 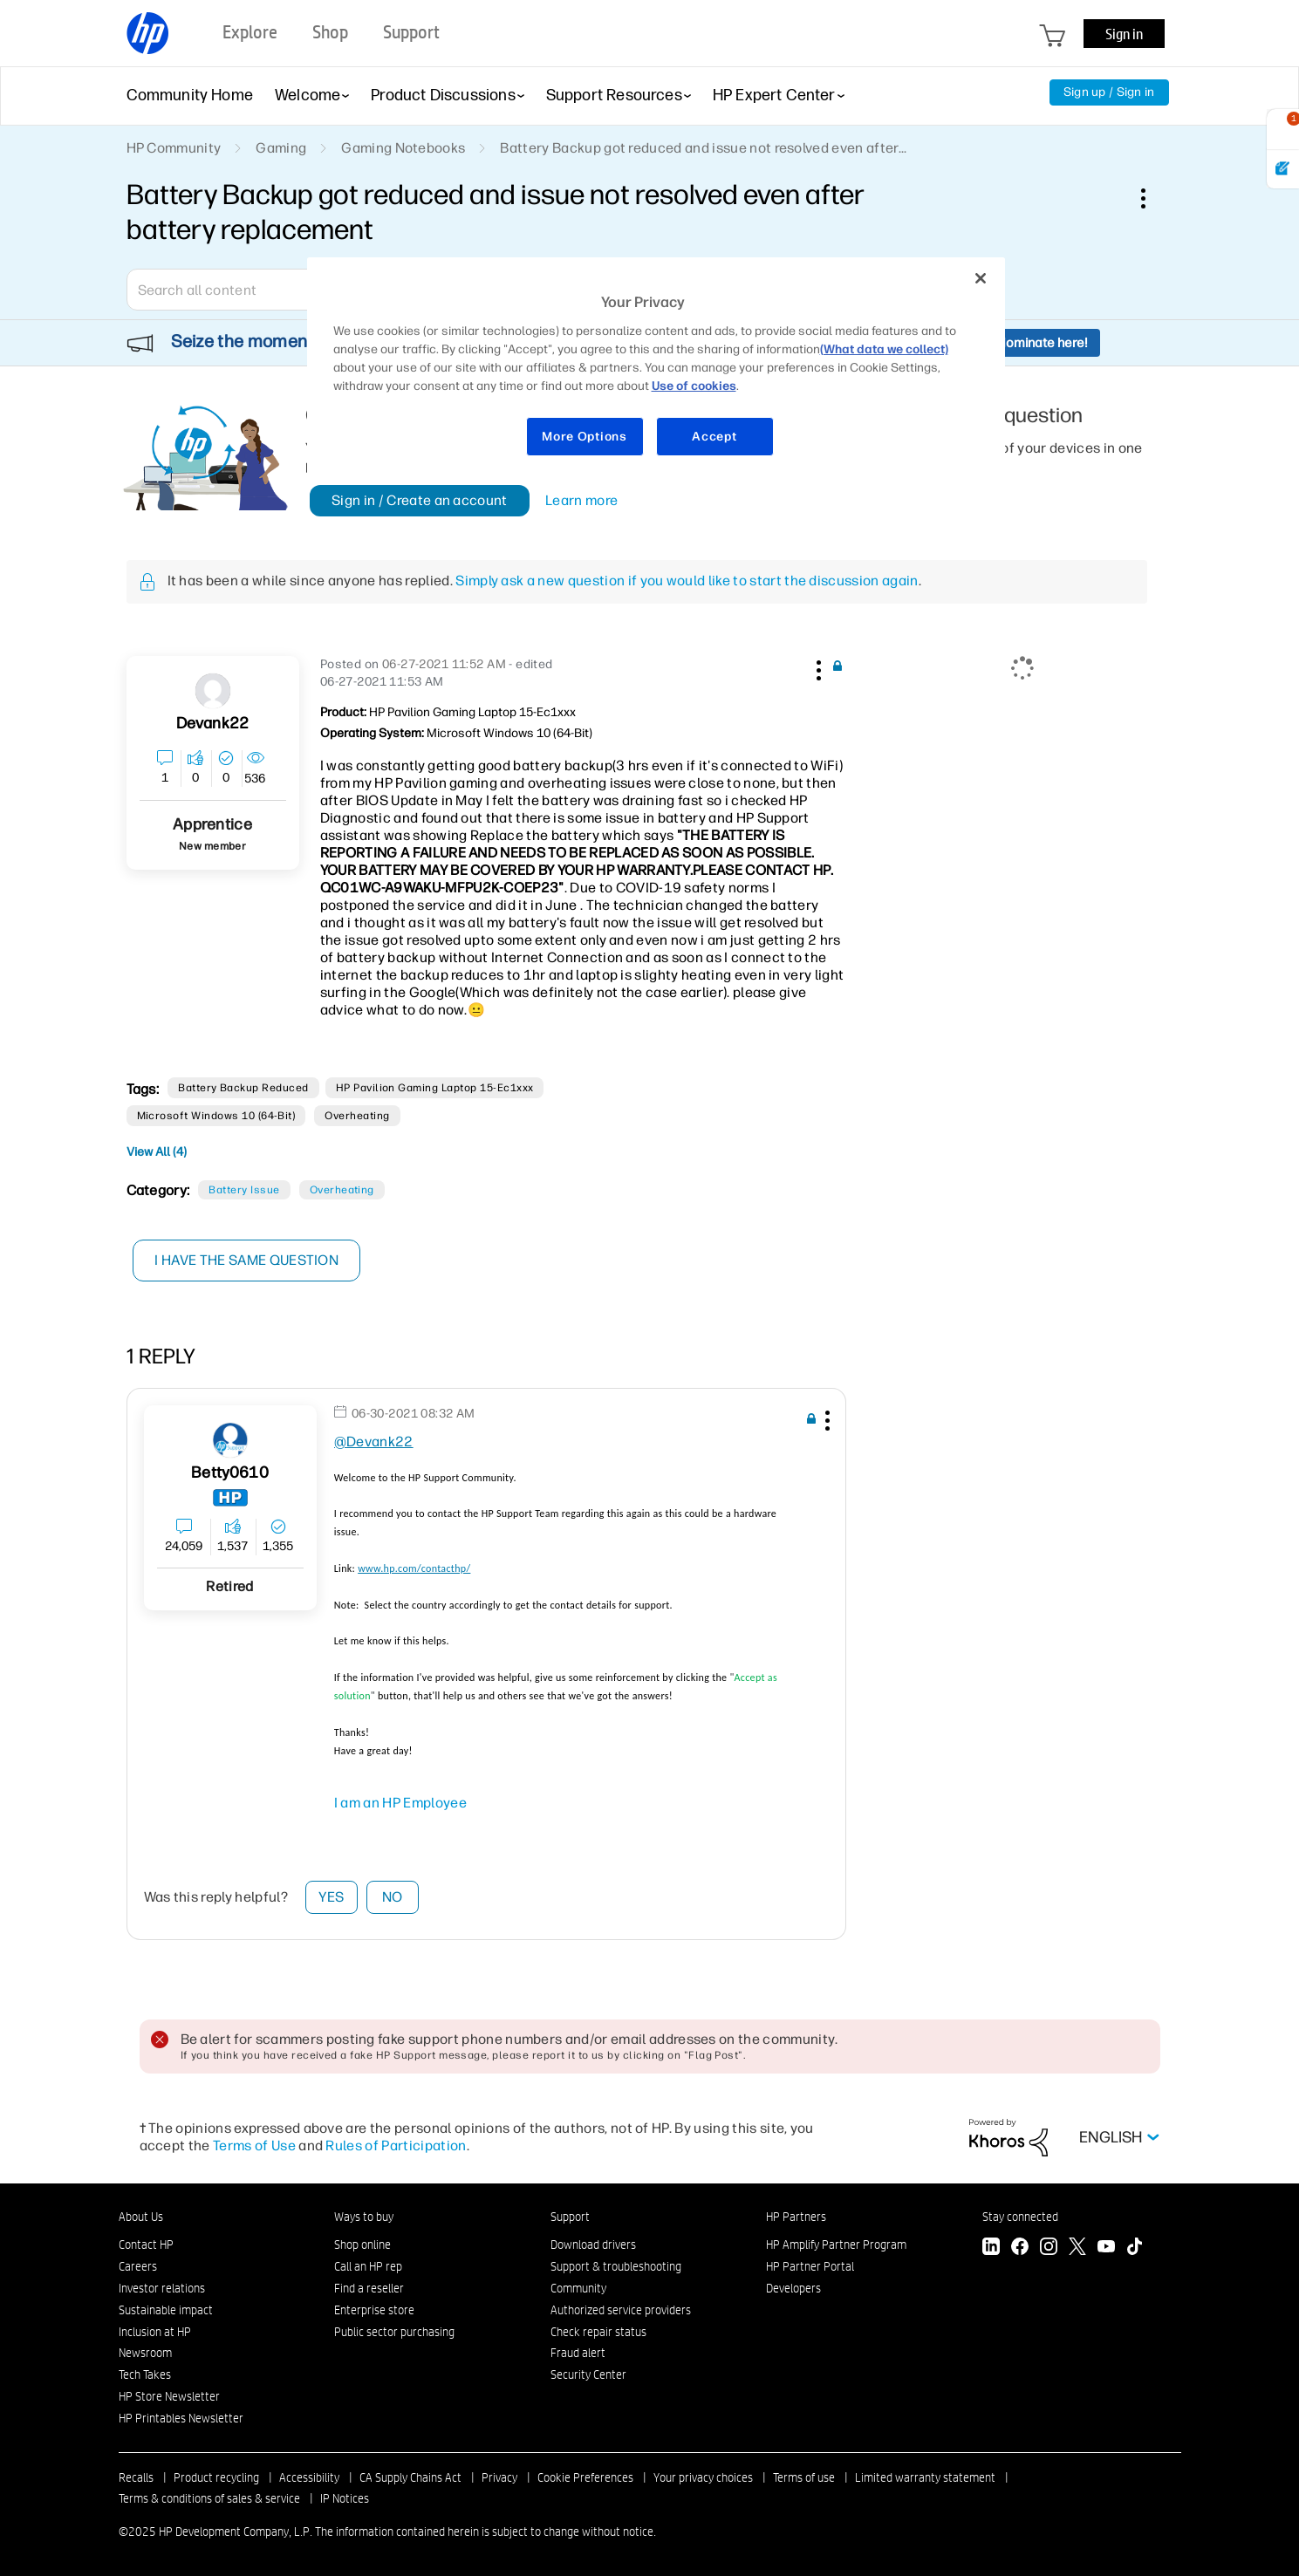 What do you see at coordinates (281, 148) in the screenshot?
I see `Gaming` at bounding box center [281, 148].